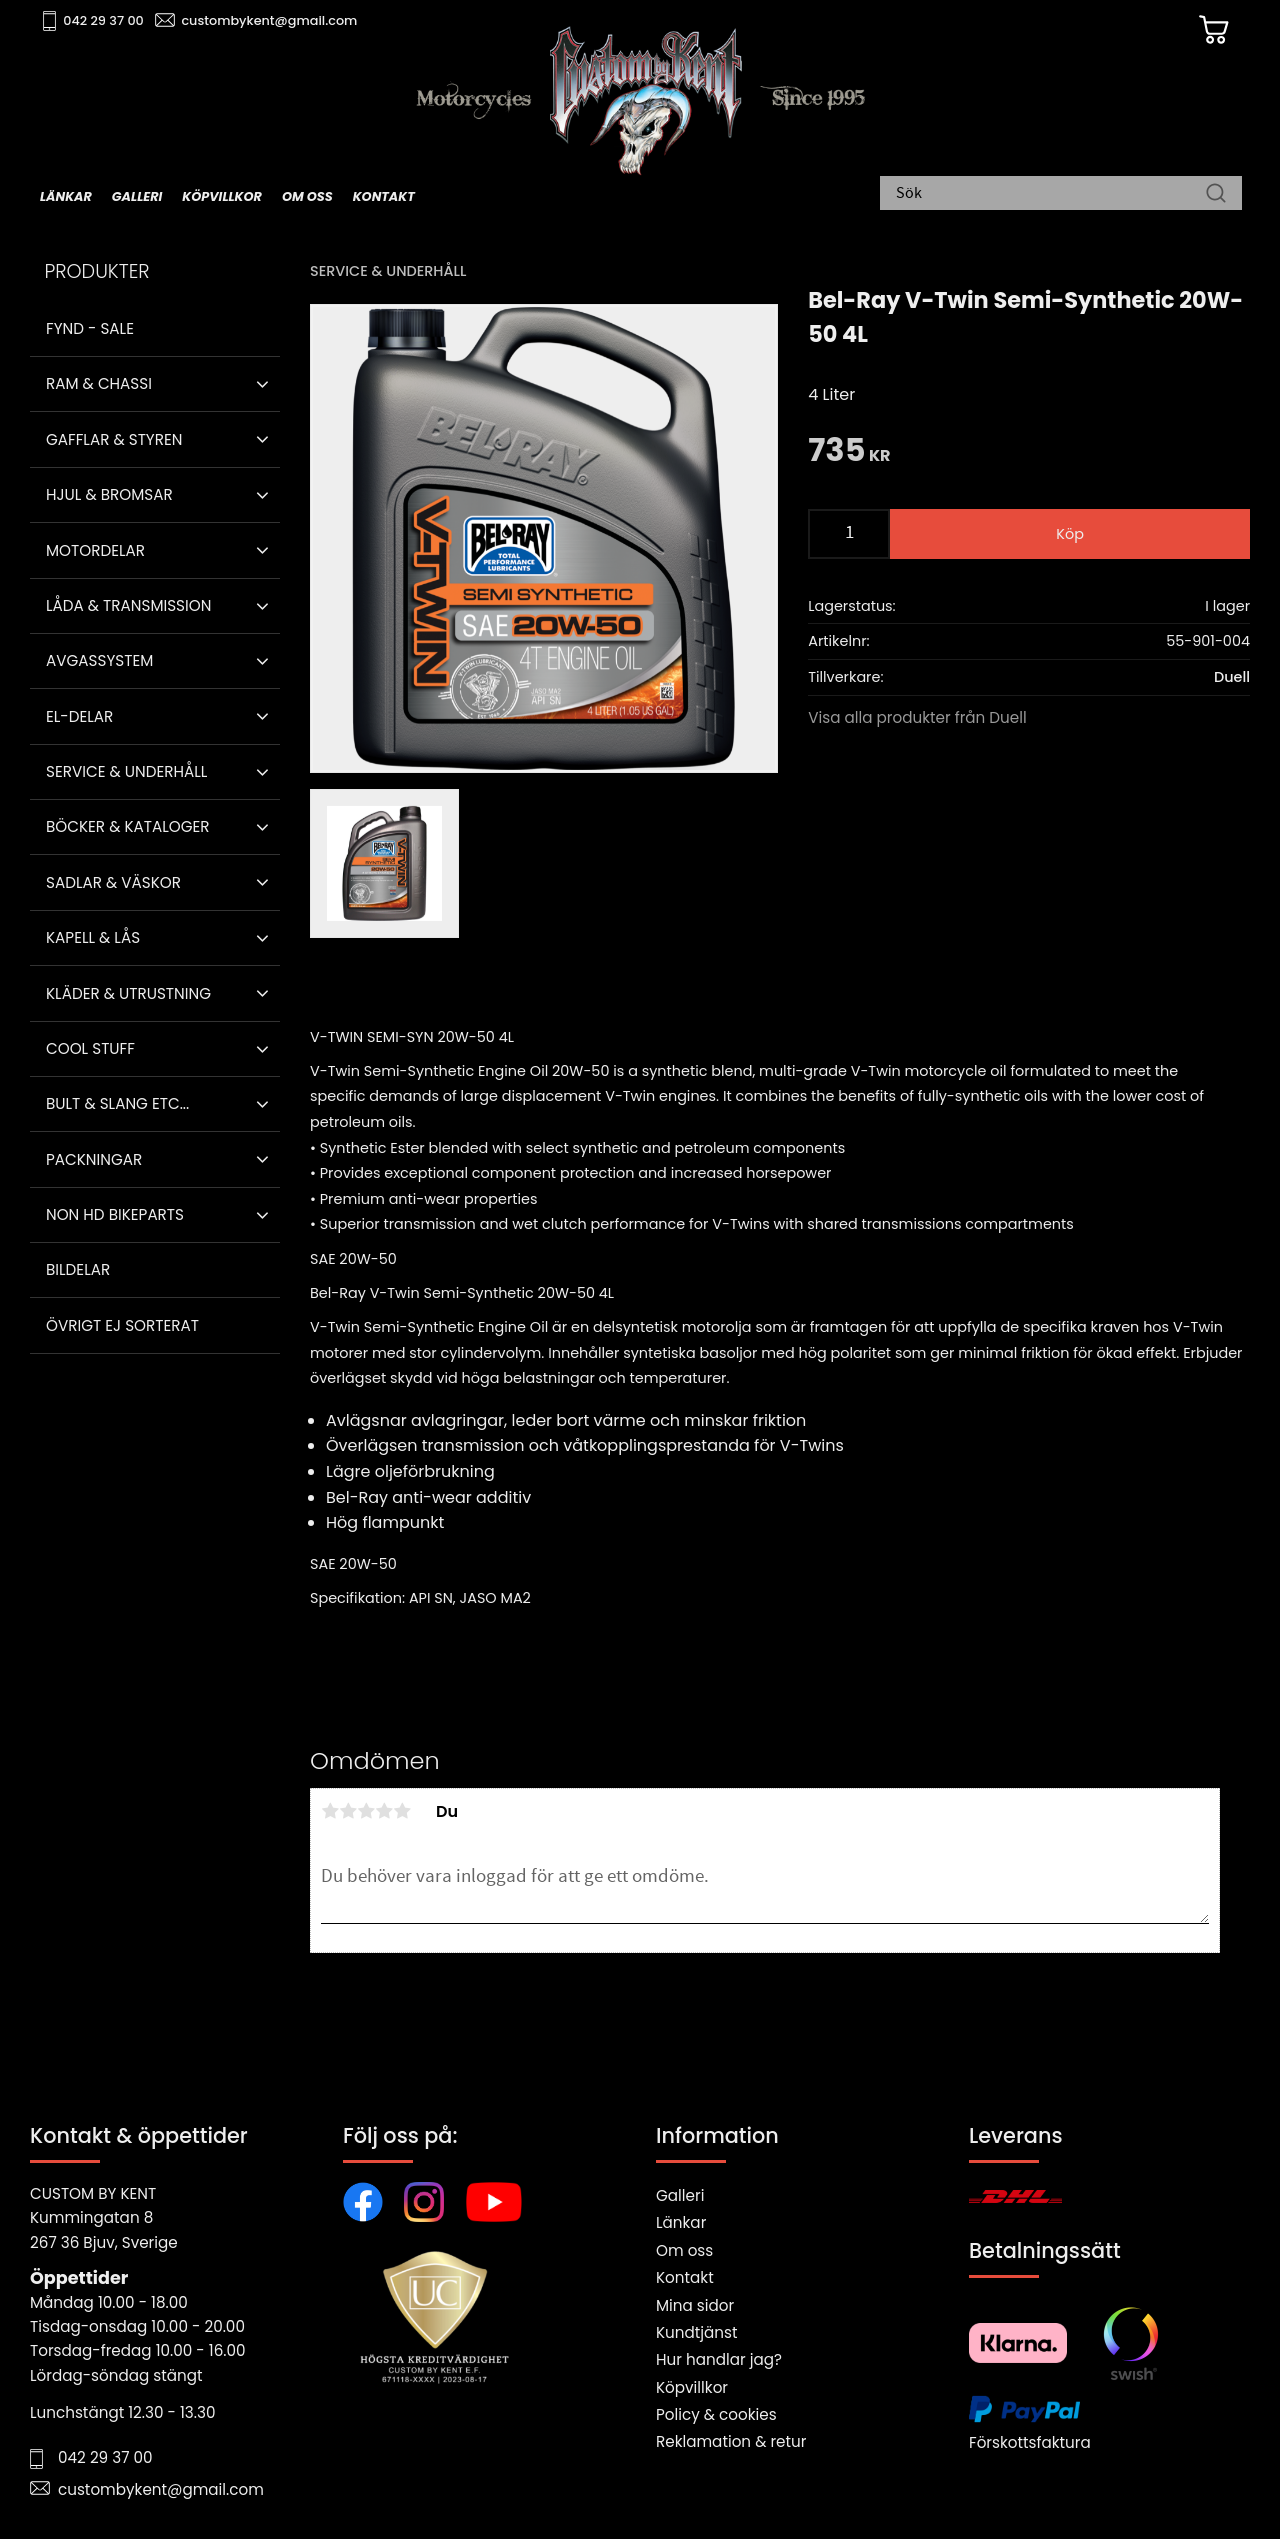 The width and height of the screenshot is (1280, 2539). I want to click on Länkar, so click(681, 2222).